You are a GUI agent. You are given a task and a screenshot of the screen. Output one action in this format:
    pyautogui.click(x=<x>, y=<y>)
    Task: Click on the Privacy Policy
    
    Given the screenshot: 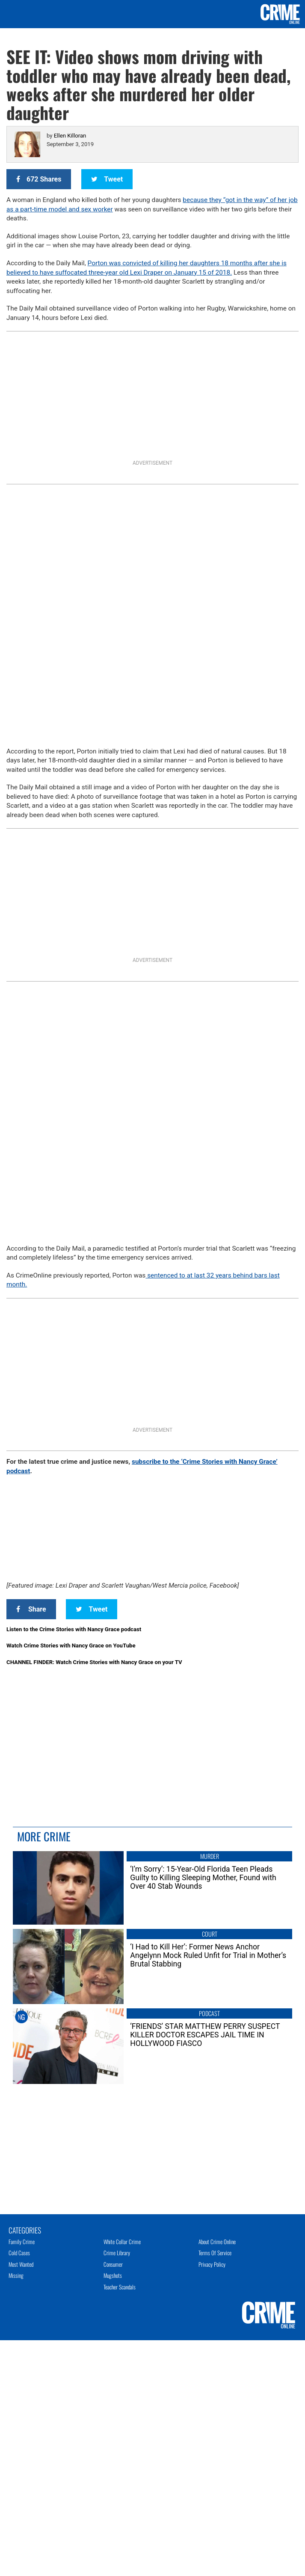 What is the action you would take?
    pyautogui.click(x=211, y=2264)
    